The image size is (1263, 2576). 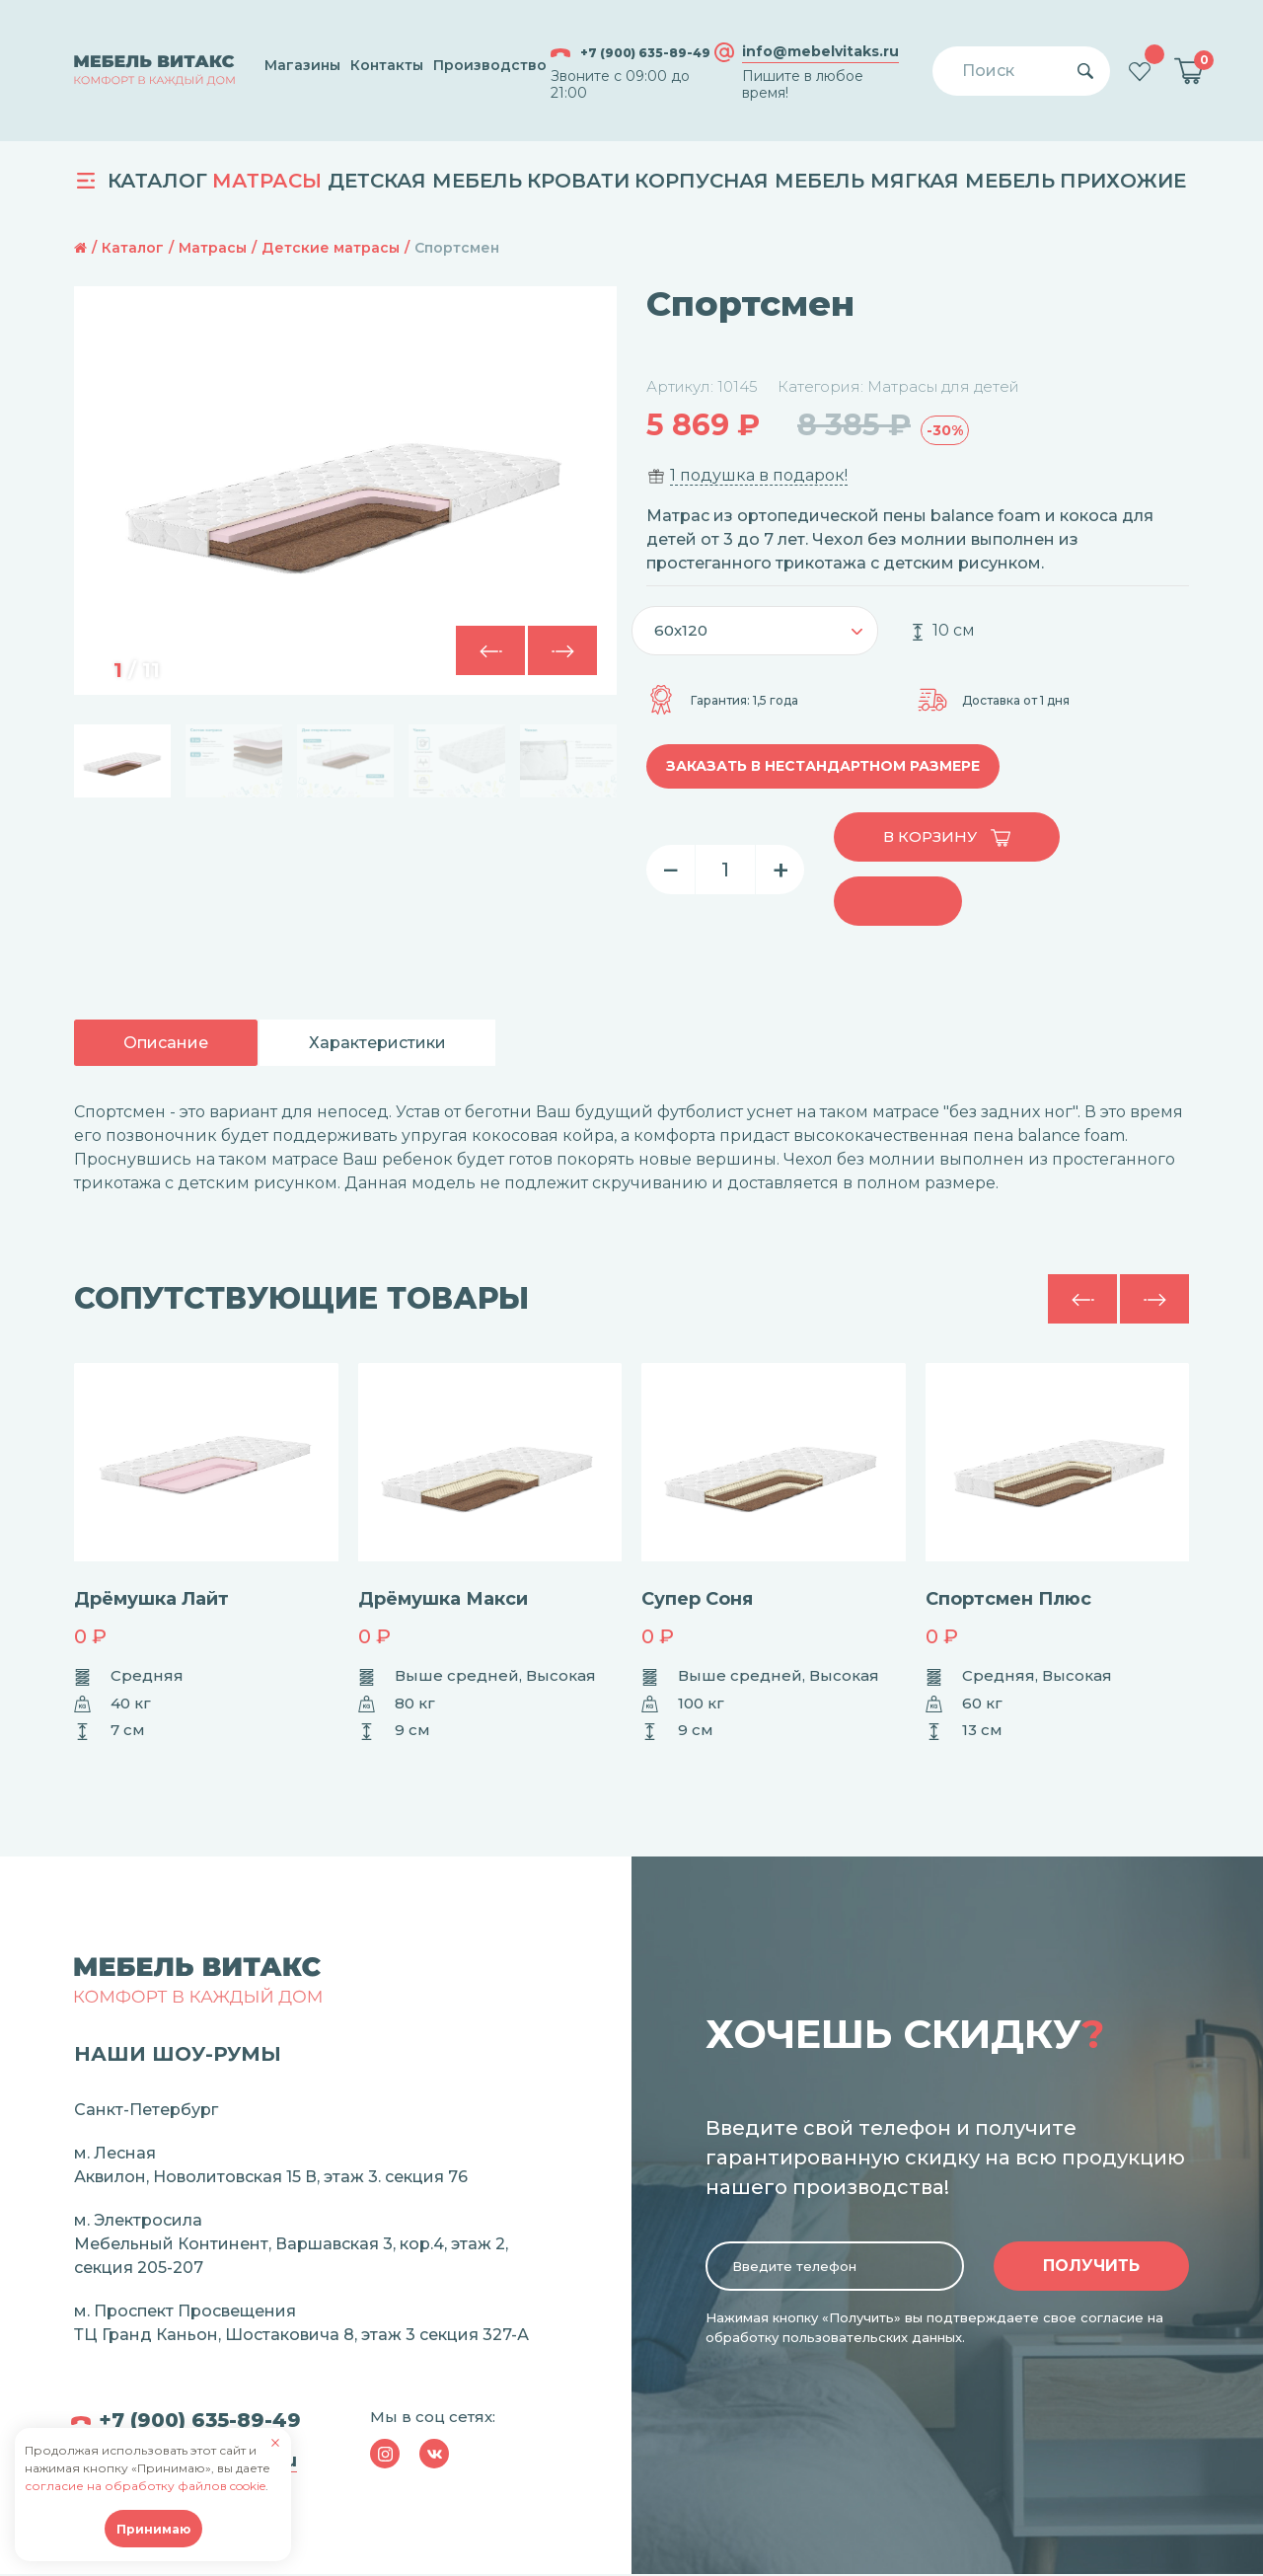 What do you see at coordinates (578, 180) in the screenshot?
I see `Кровати` at bounding box center [578, 180].